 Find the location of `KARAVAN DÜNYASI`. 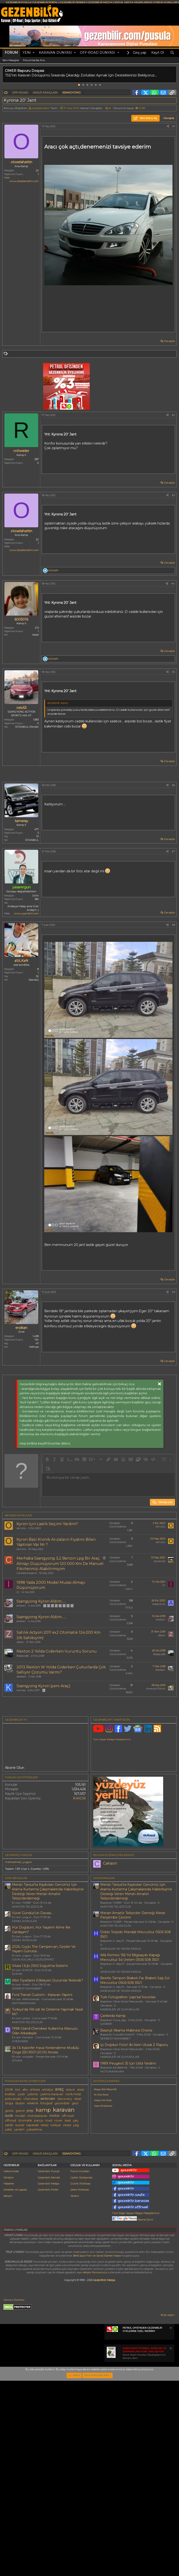

KARAVAN DÜNYASI is located at coordinates (55, 52).